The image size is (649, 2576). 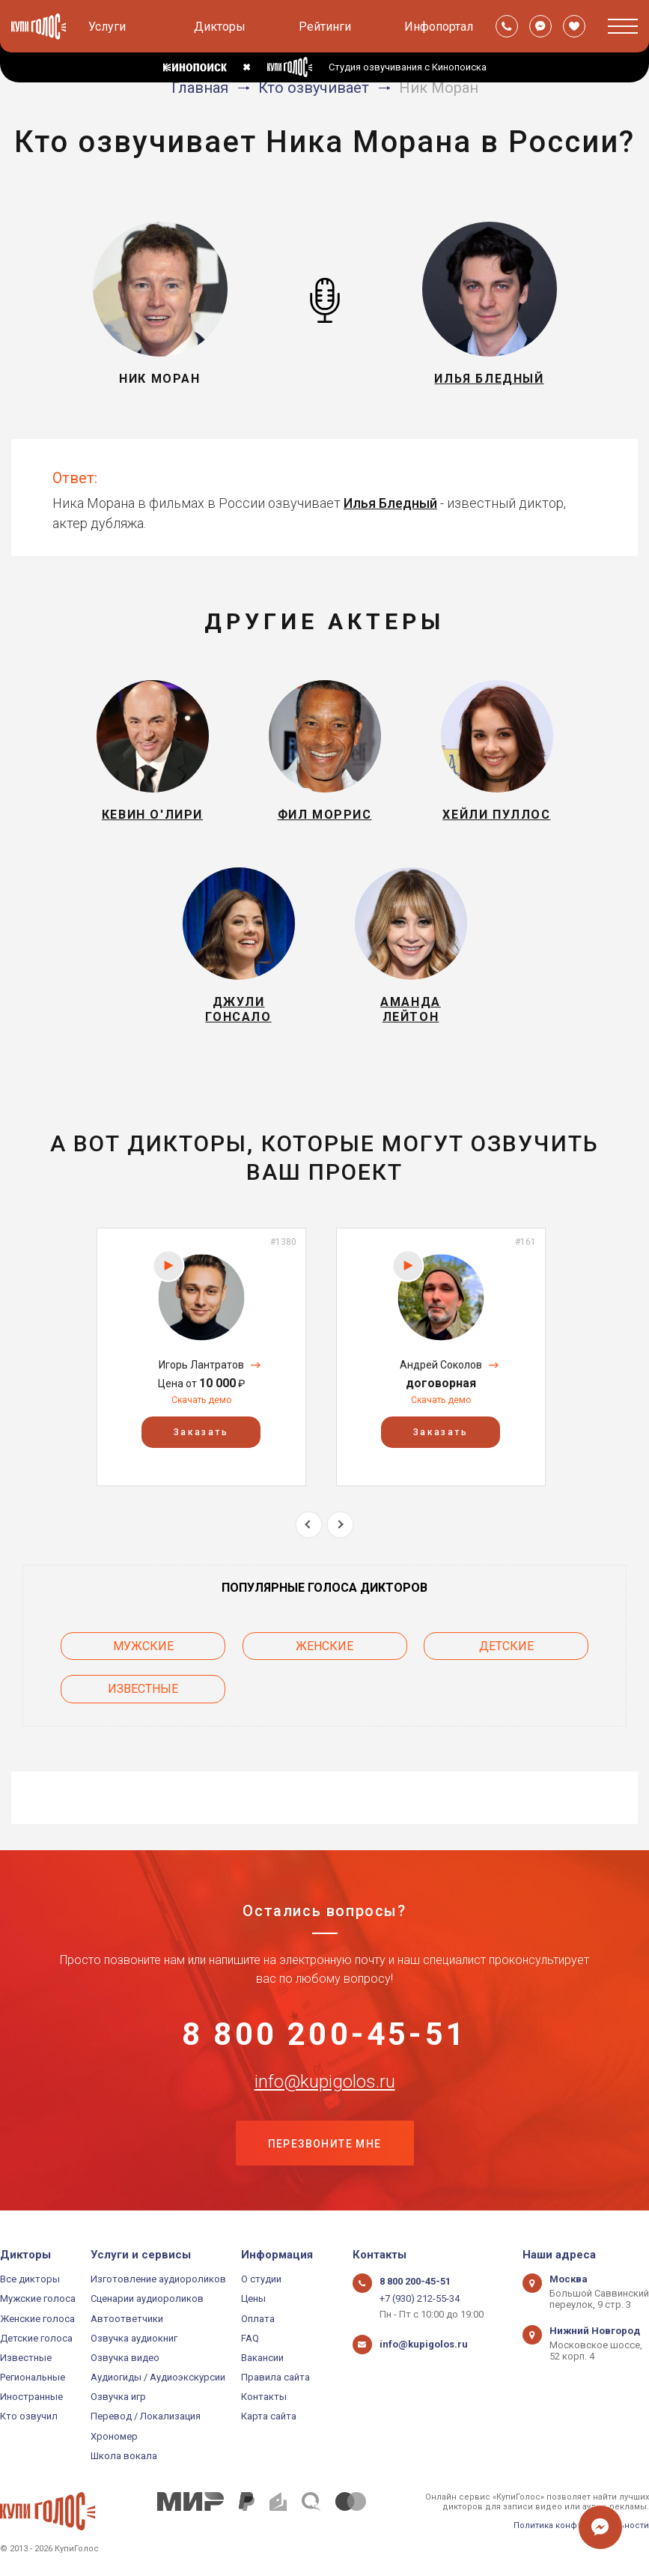 What do you see at coordinates (220, 26) in the screenshot?
I see `Дикторы` at bounding box center [220, 26].